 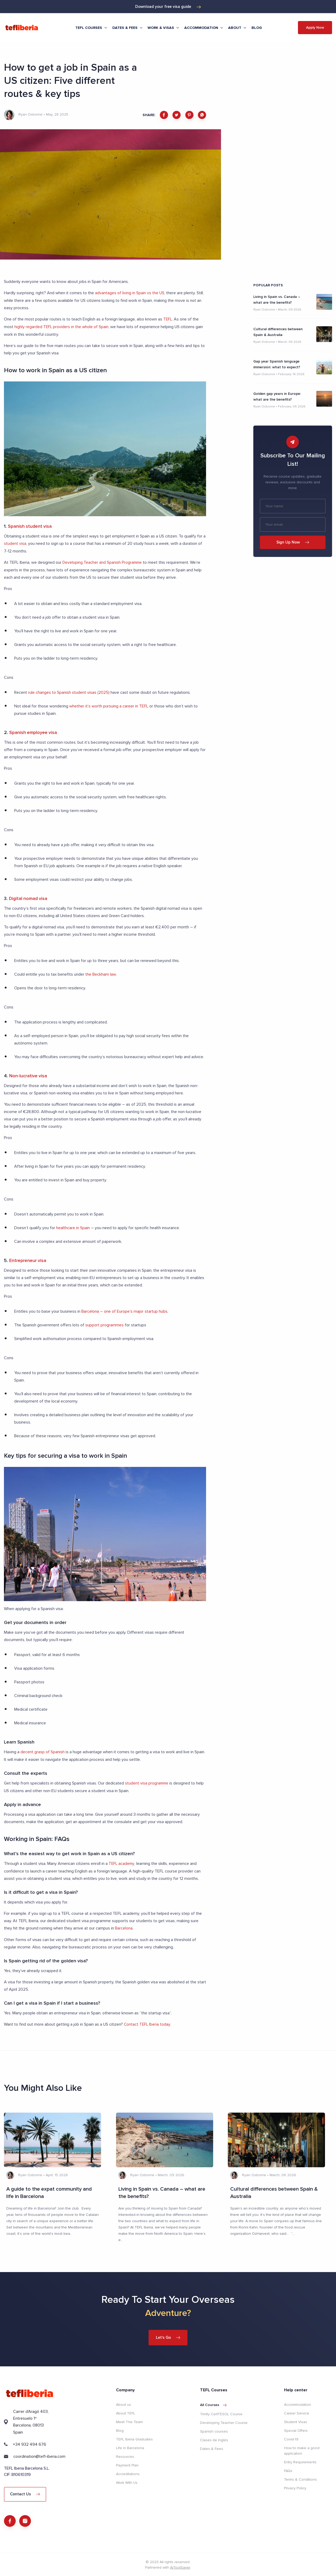 I want to click on About us, so click(x=123, y=2402).